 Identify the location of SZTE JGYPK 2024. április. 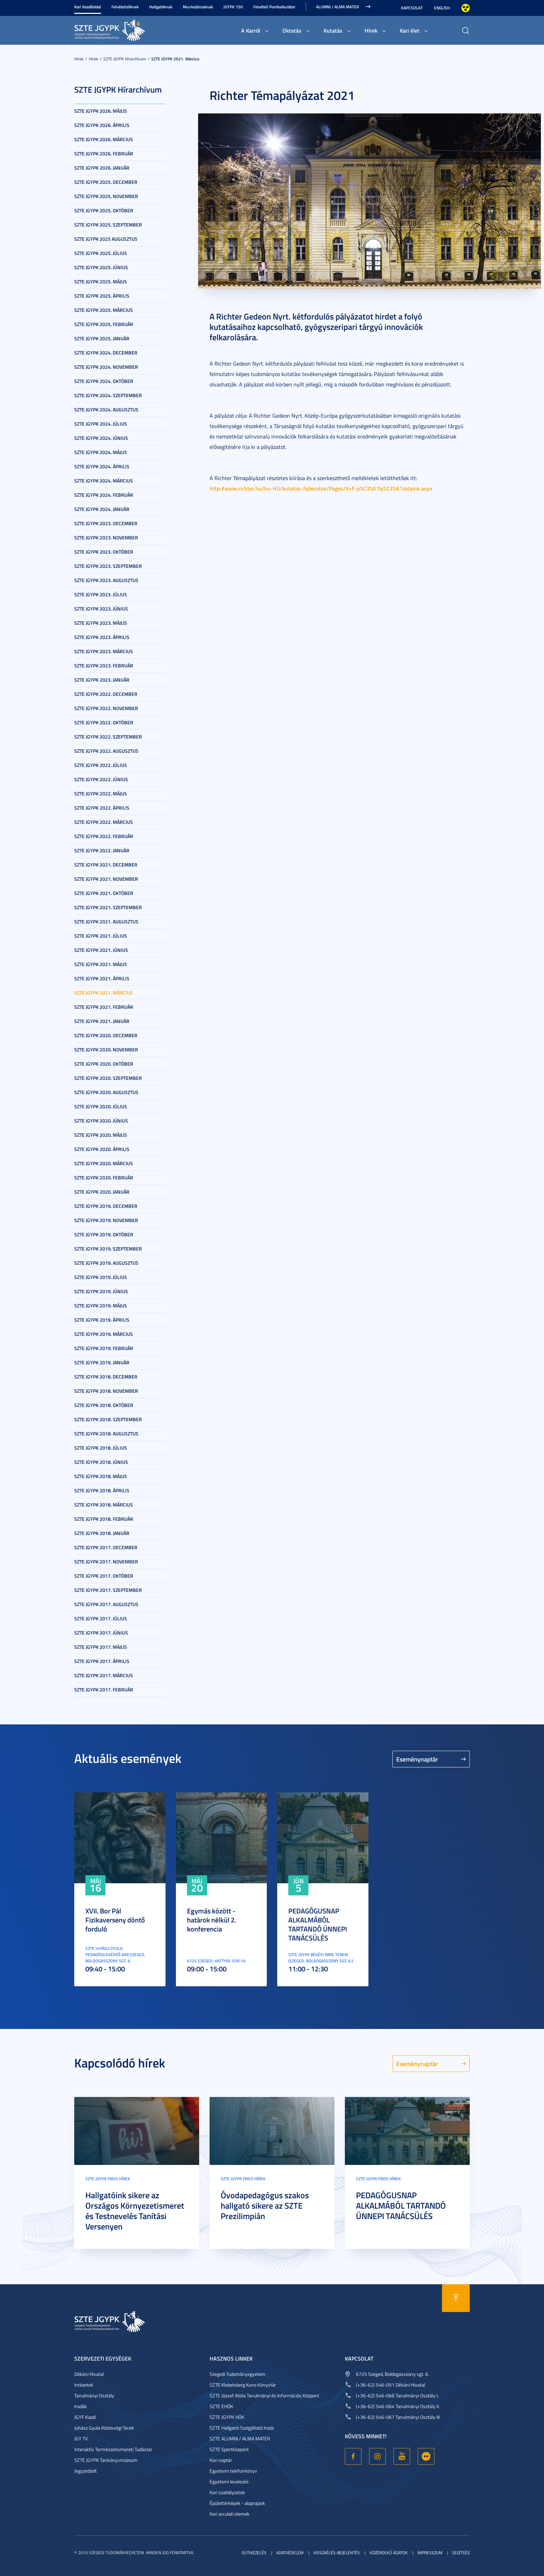
(101, 466).